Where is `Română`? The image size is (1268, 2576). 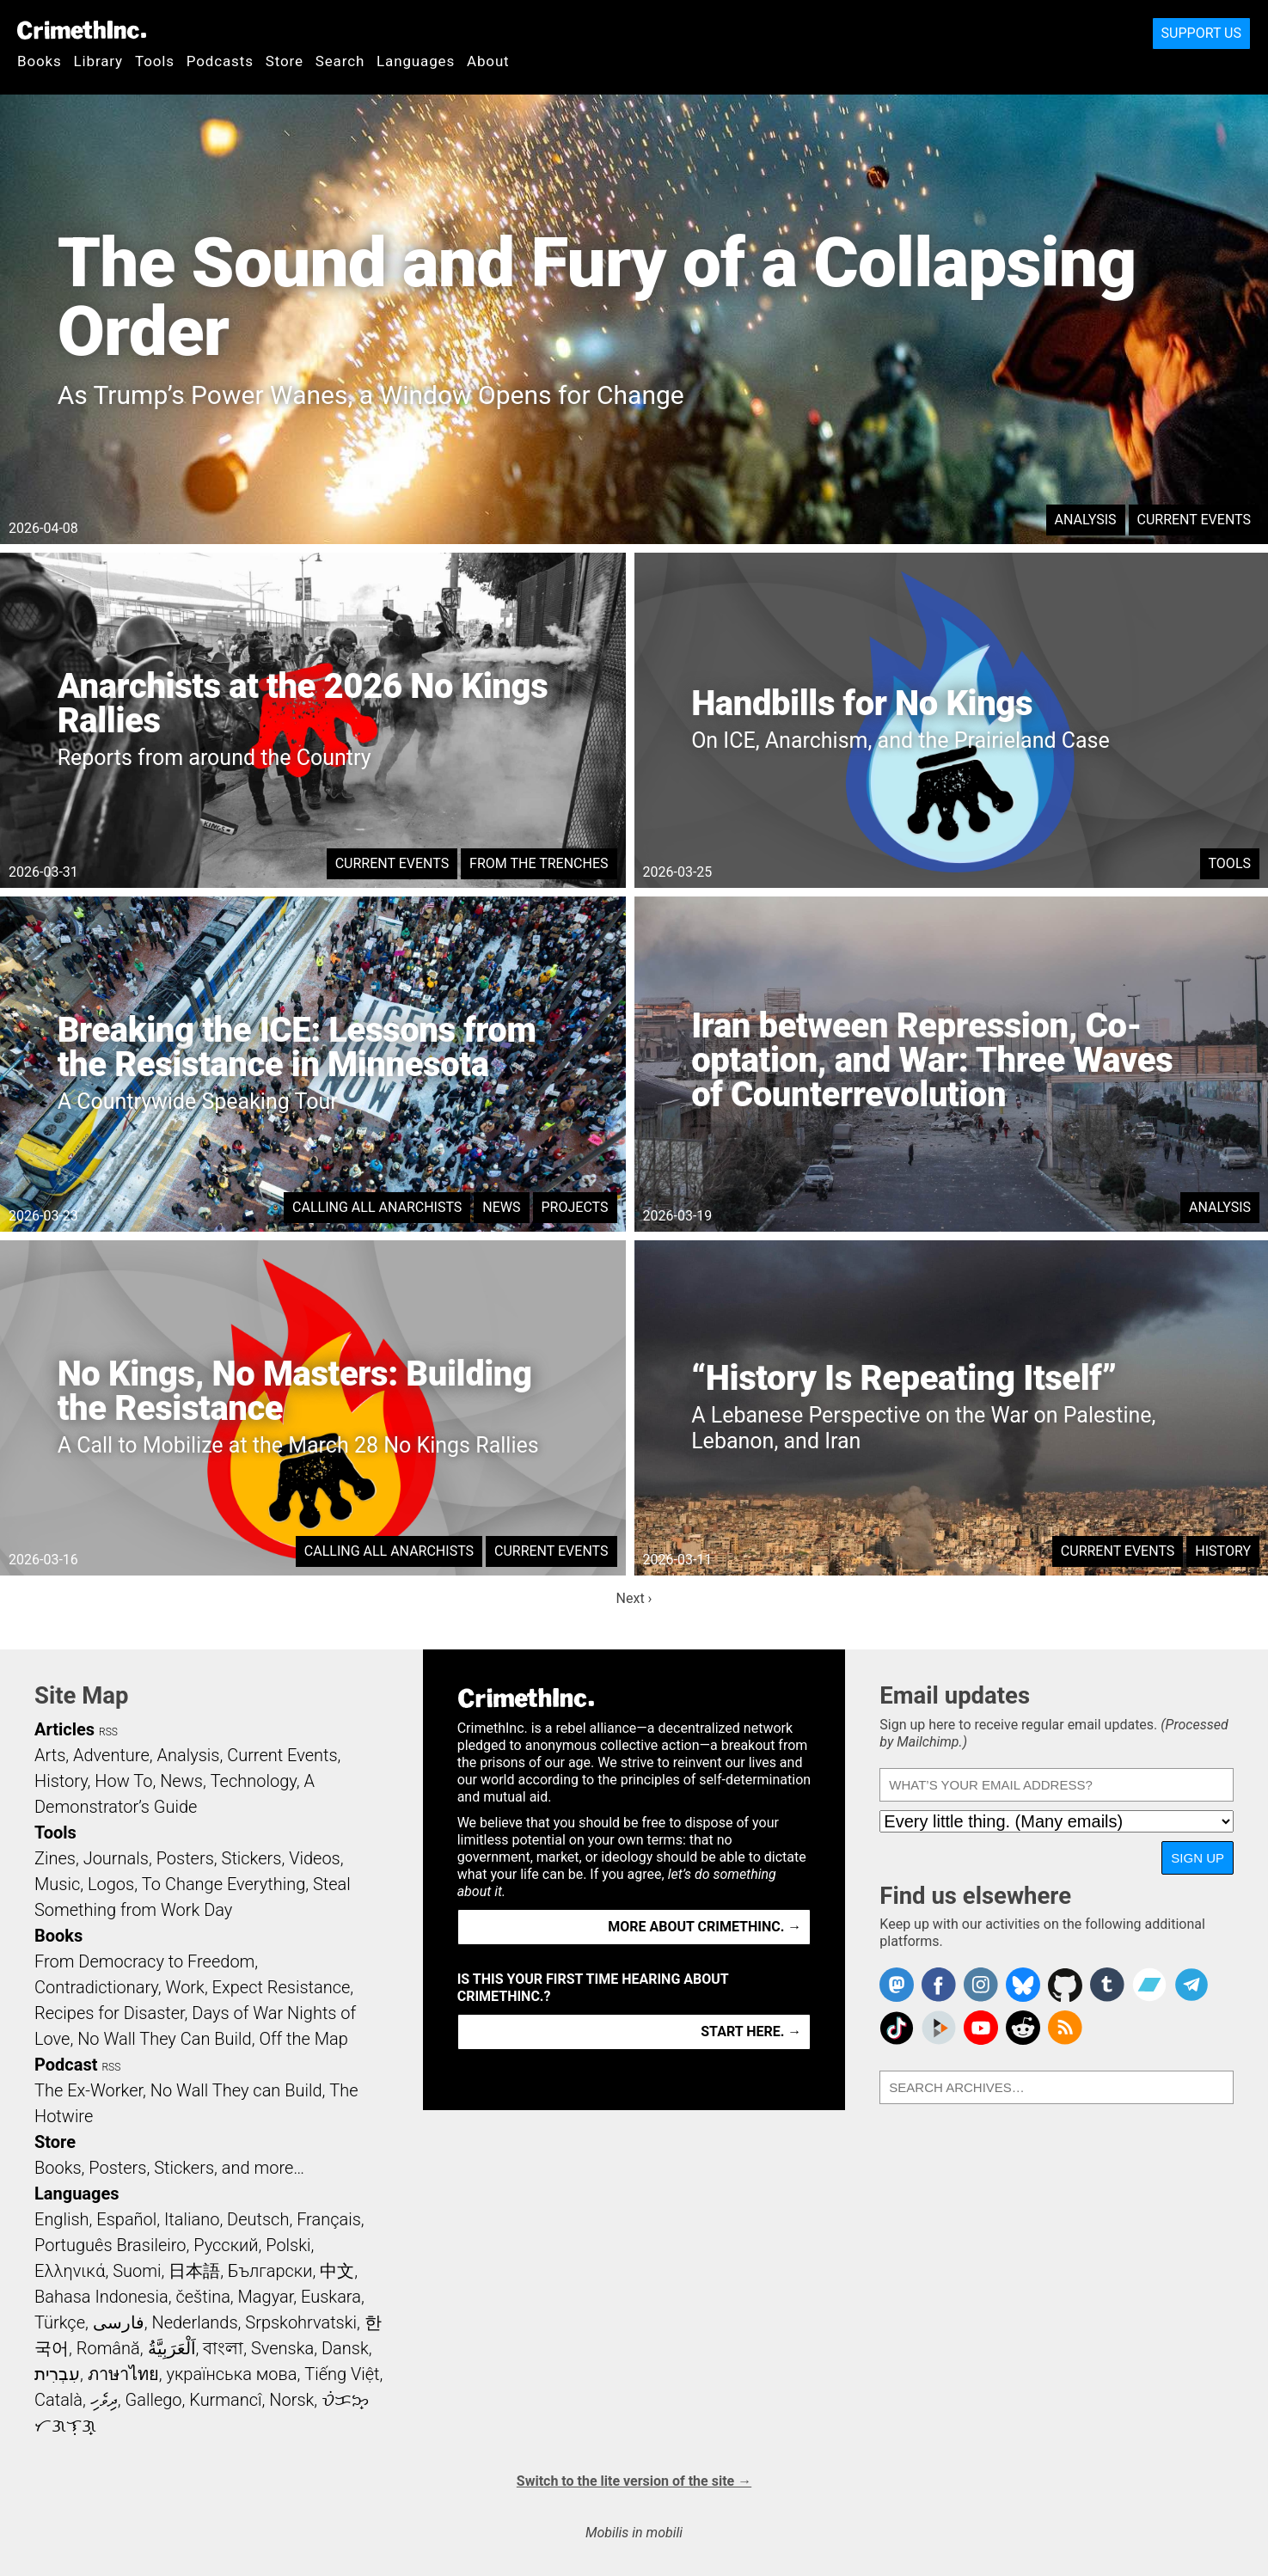 Română is located at coordinates (108, 2348).